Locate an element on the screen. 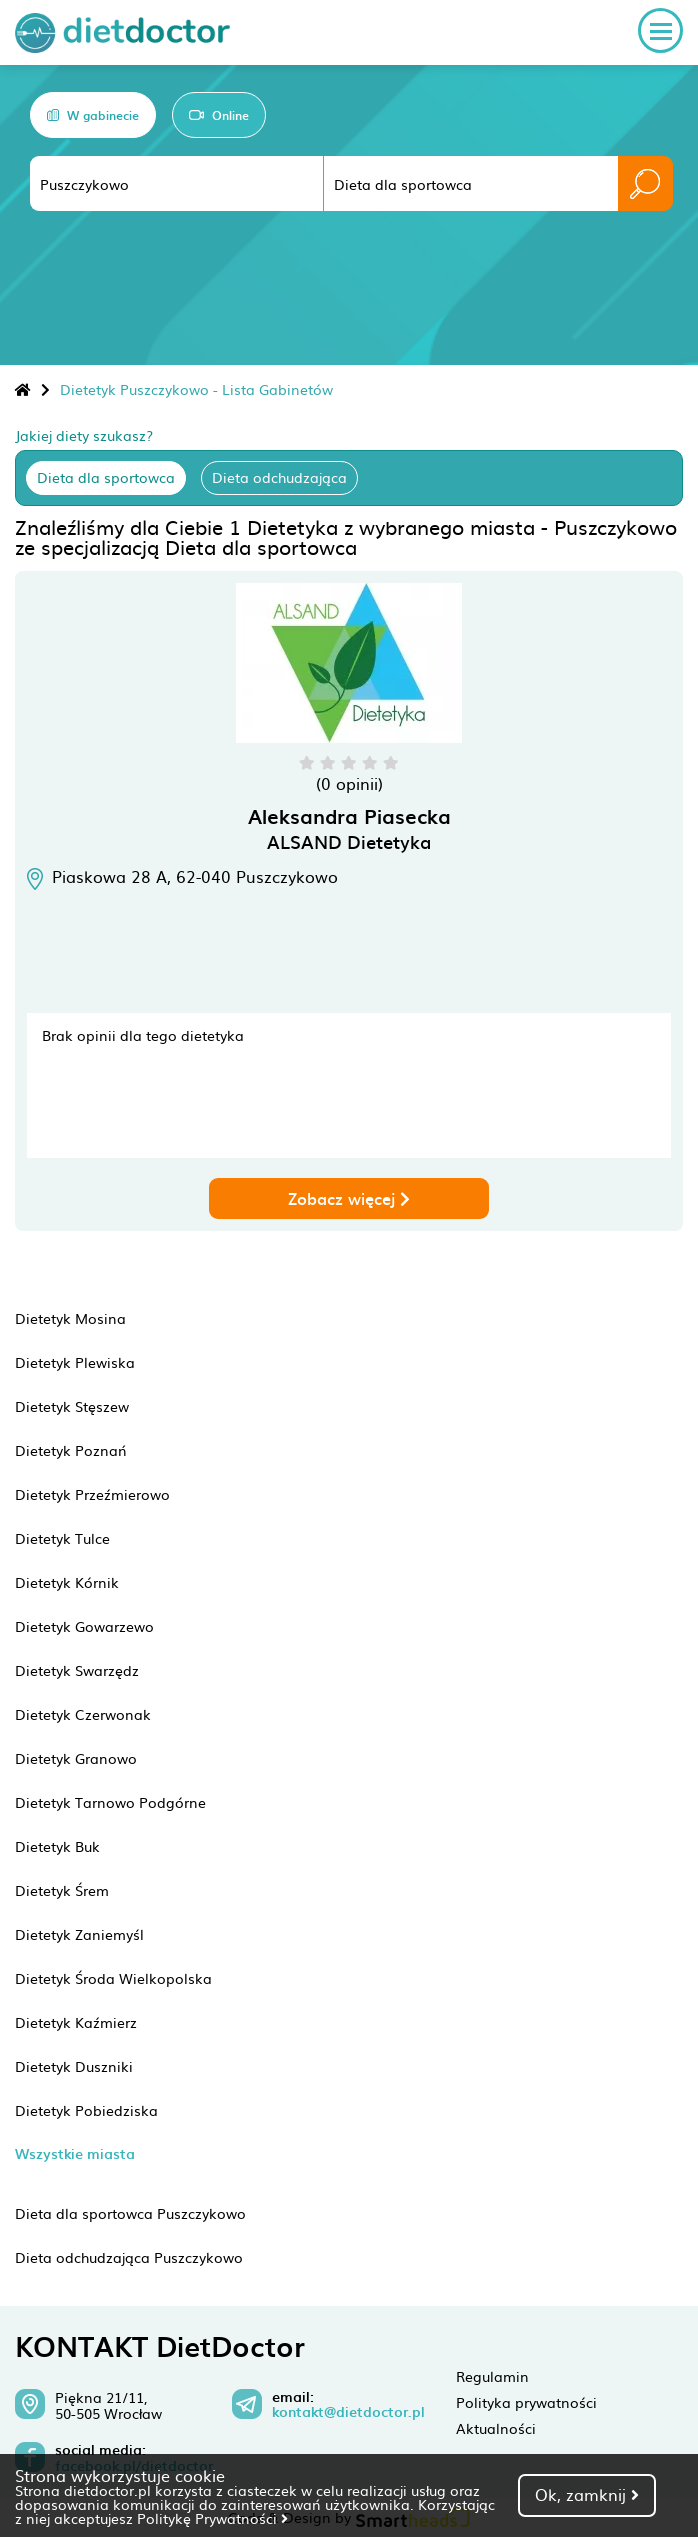 This screenshot has height=2537, width=698. Dietetyk Plewiska is located at coordinates (75, 1362).